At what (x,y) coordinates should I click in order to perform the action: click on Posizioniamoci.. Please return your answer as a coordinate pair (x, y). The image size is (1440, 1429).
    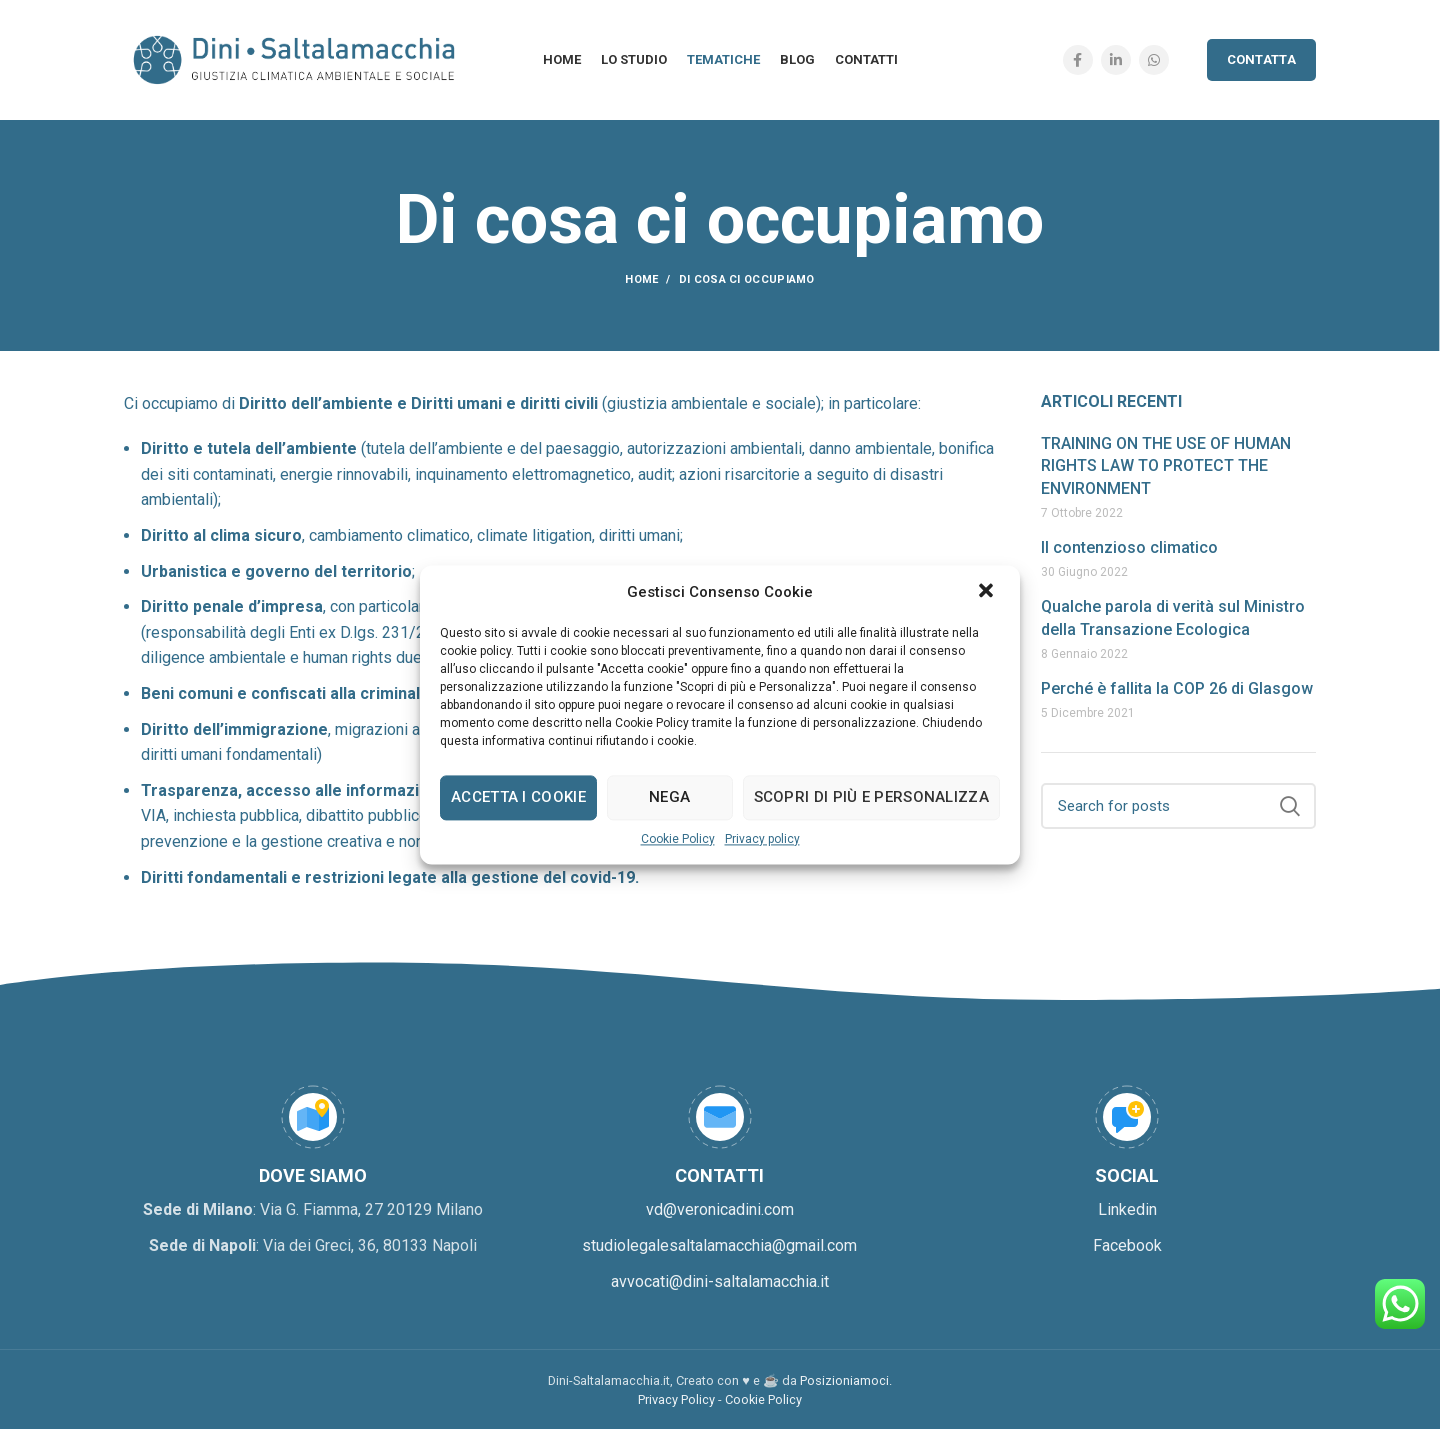
    Looking at the image, I should click on (846, 1380).